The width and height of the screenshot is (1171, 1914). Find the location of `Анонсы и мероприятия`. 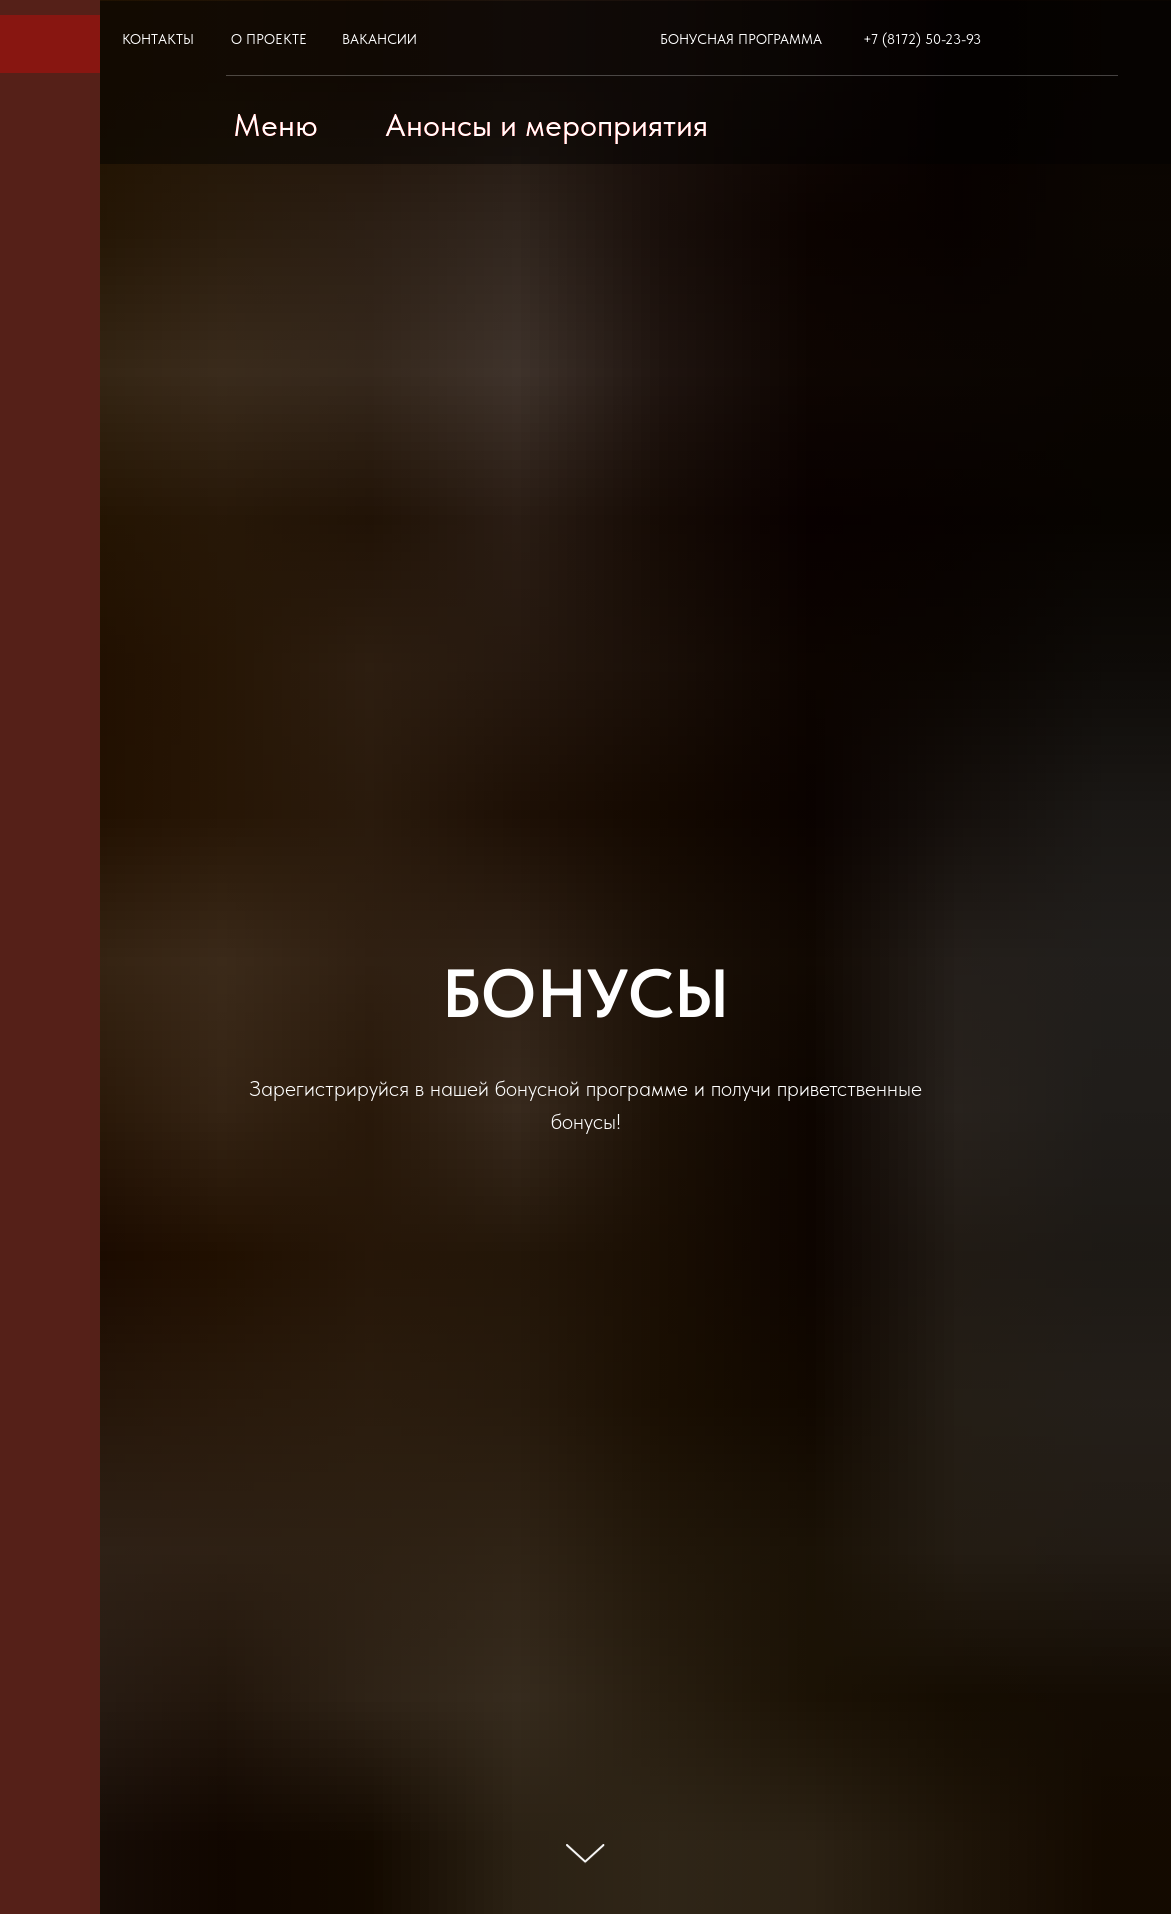

Анонсы и мероприятия is located at coordinates (546, 125).